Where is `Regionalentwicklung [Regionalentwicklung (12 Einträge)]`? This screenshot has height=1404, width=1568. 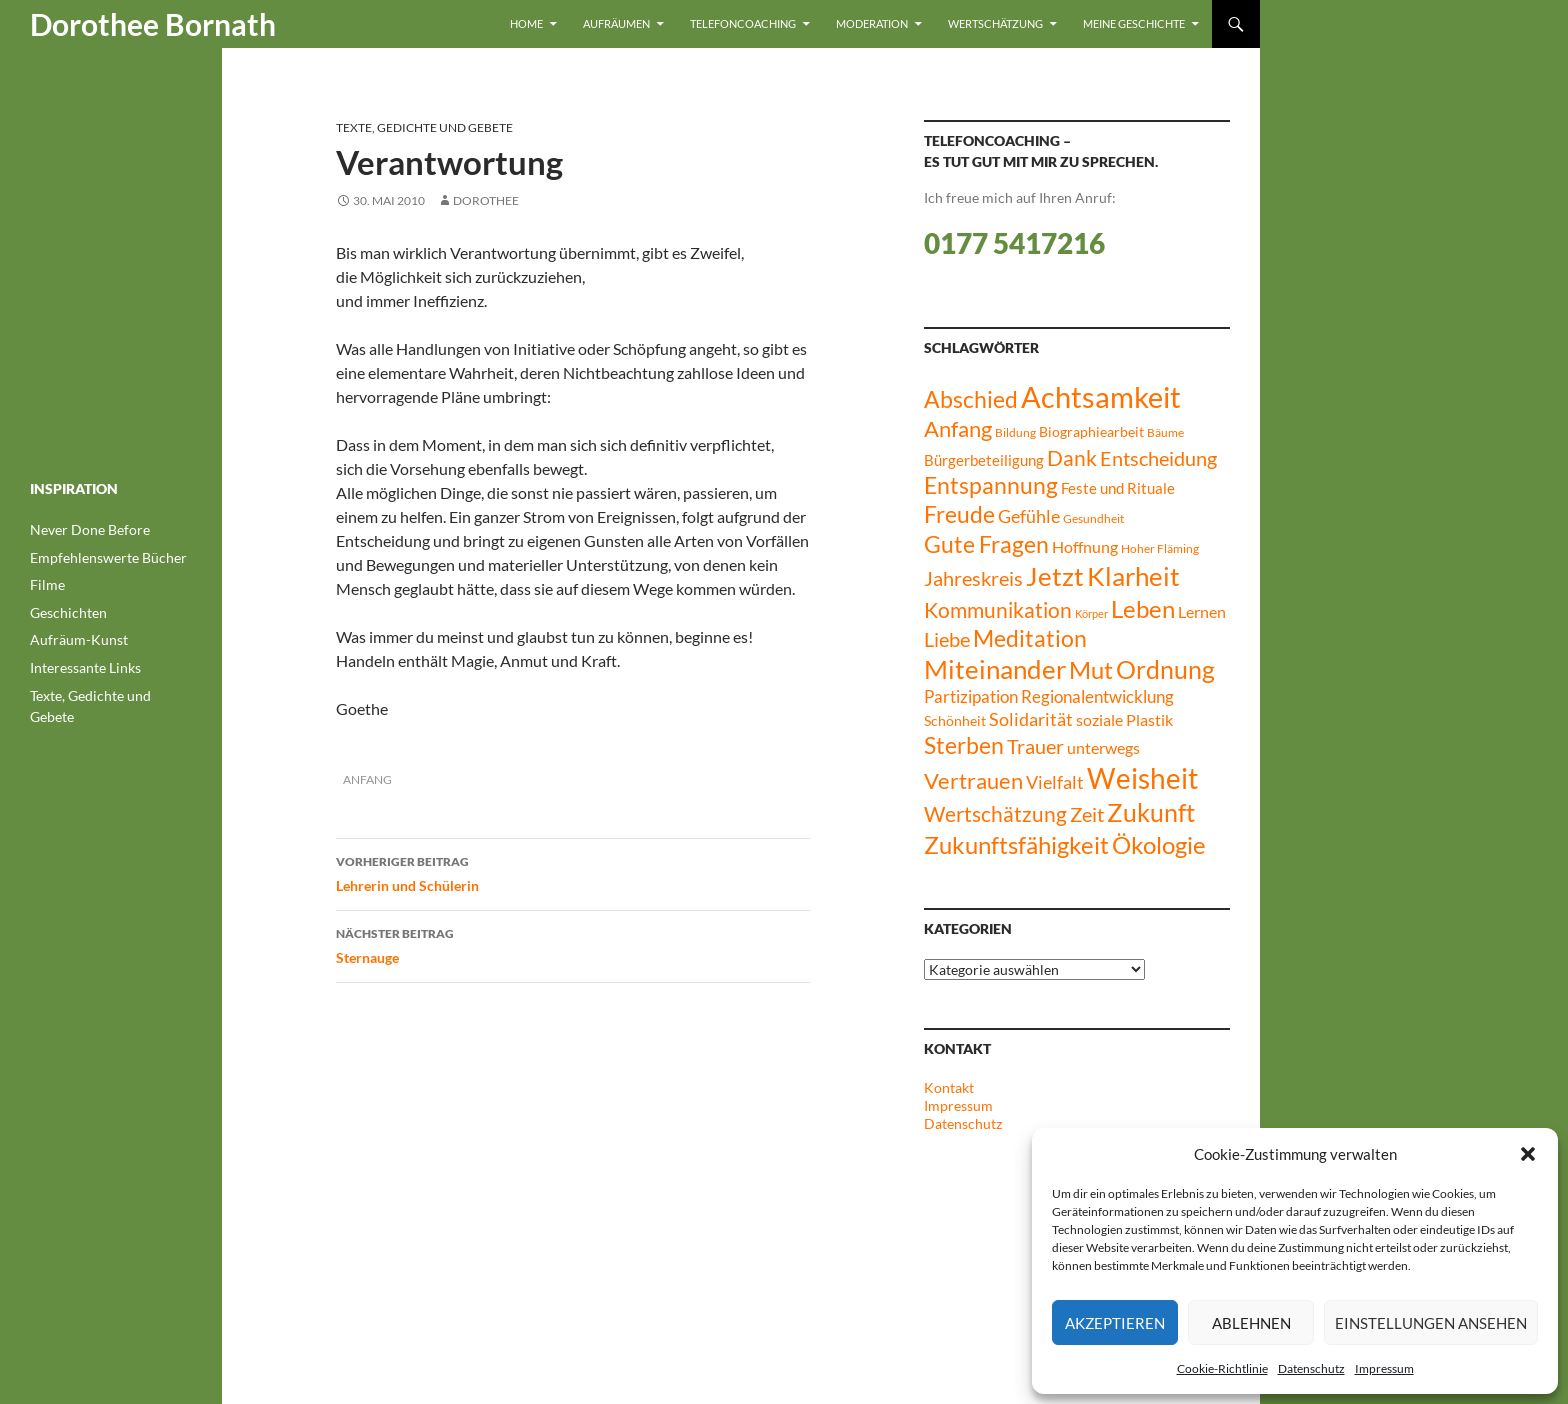 Regionalentwicklung [Regionalentwicklung (12 Einträge)] is located at coordinates (1097, 696).